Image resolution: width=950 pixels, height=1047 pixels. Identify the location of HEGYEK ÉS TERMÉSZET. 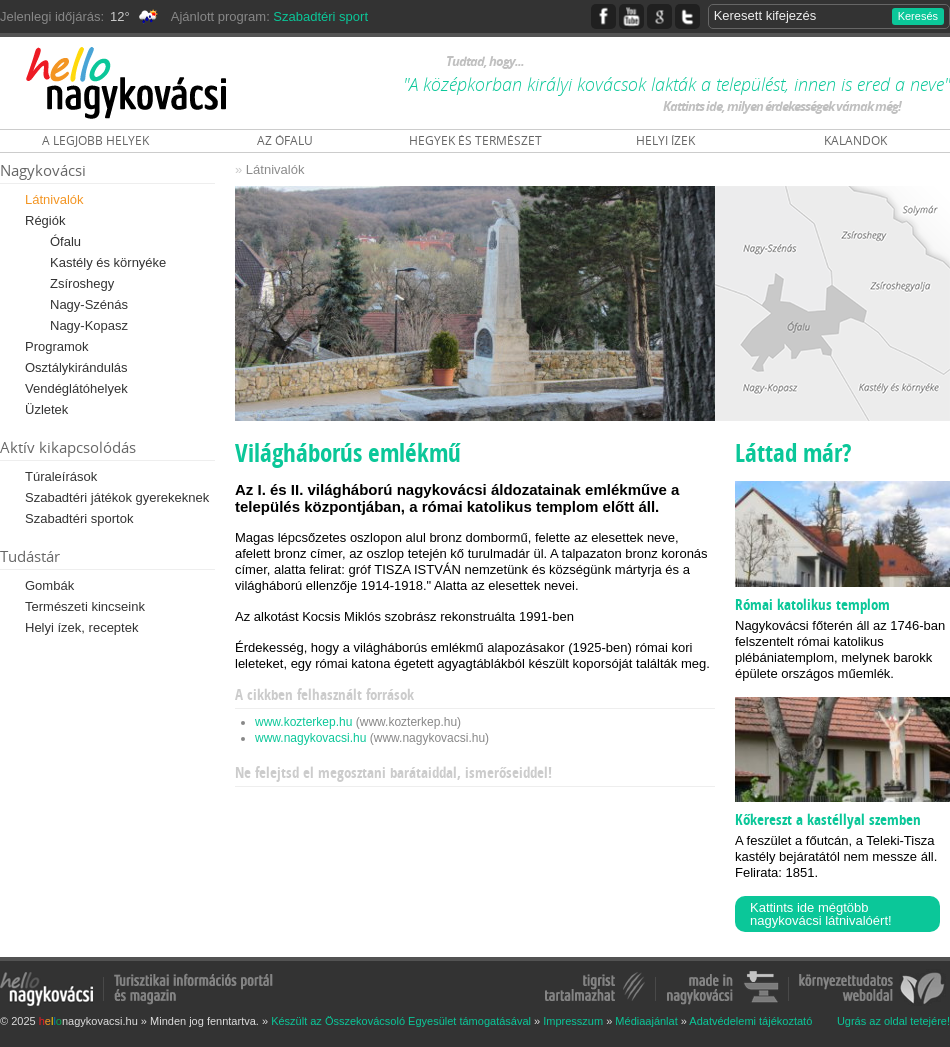
(475, 140).